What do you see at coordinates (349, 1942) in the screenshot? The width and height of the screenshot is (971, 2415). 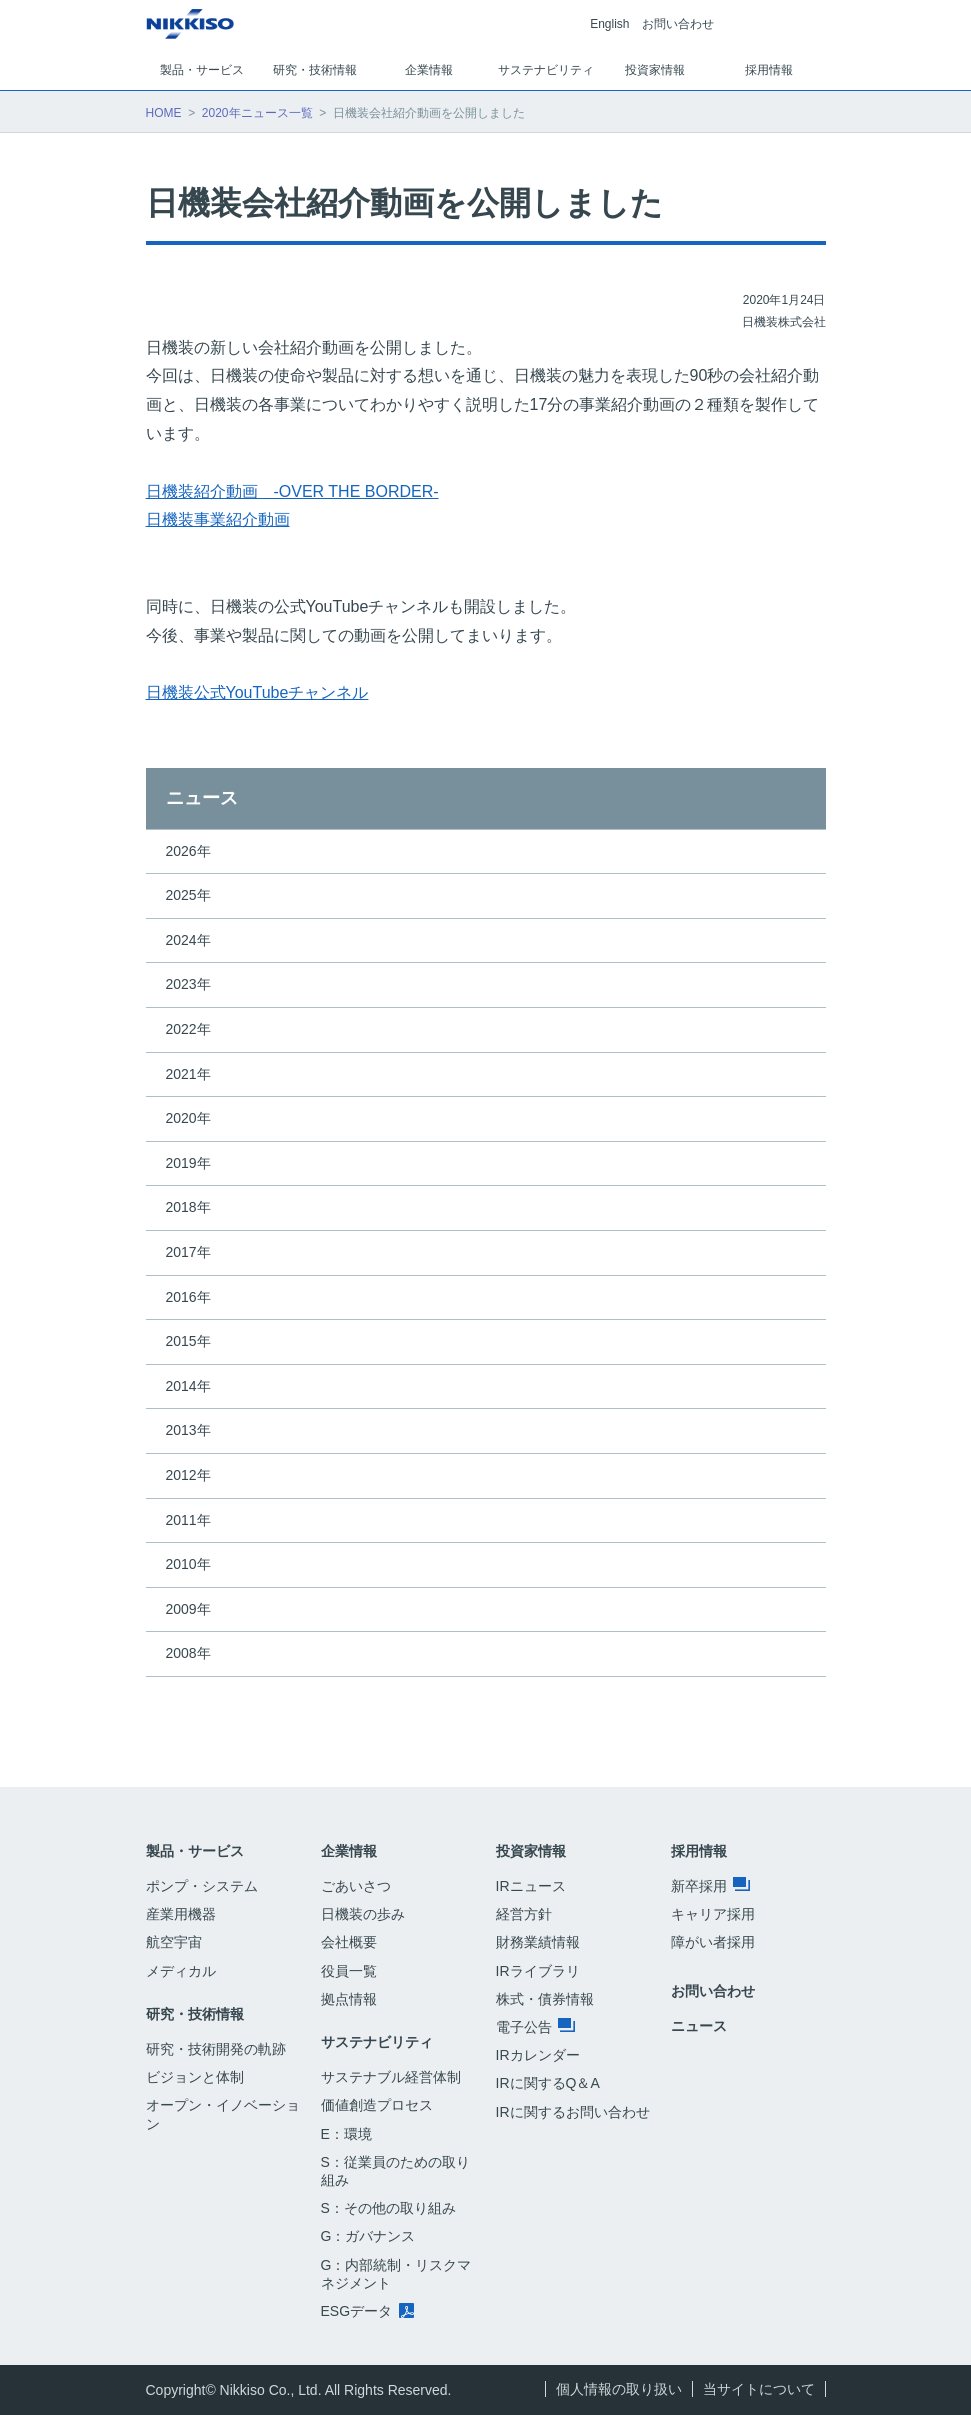 I see `会社概要` at bounding box center [349, 1942].